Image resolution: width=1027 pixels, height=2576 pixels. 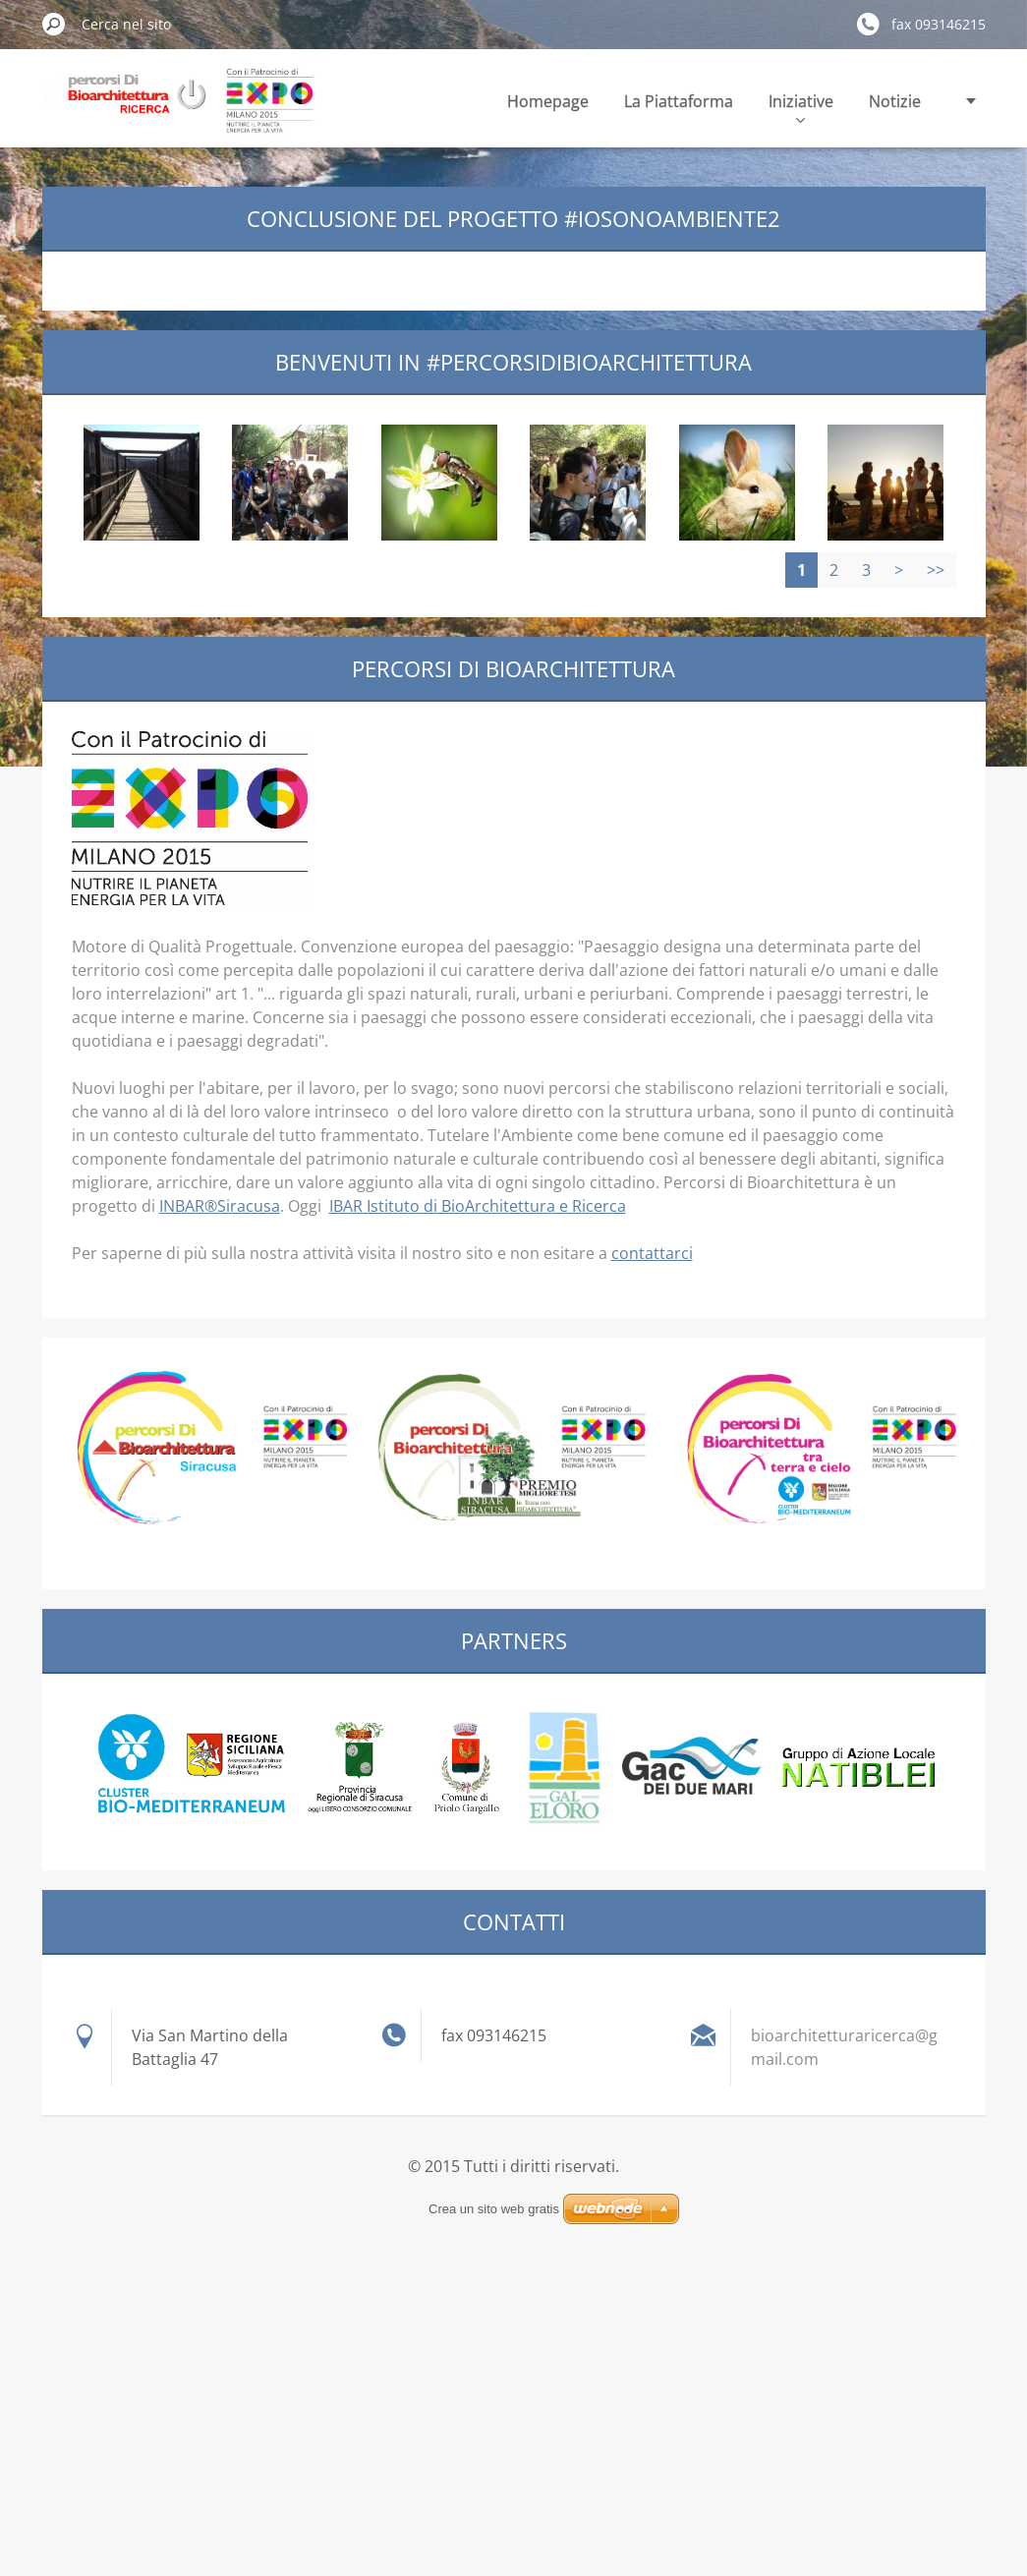 What do you see at coordinates (548, 101) in the screenshot?
I see `Homepage` at bounding box center [548, 101].